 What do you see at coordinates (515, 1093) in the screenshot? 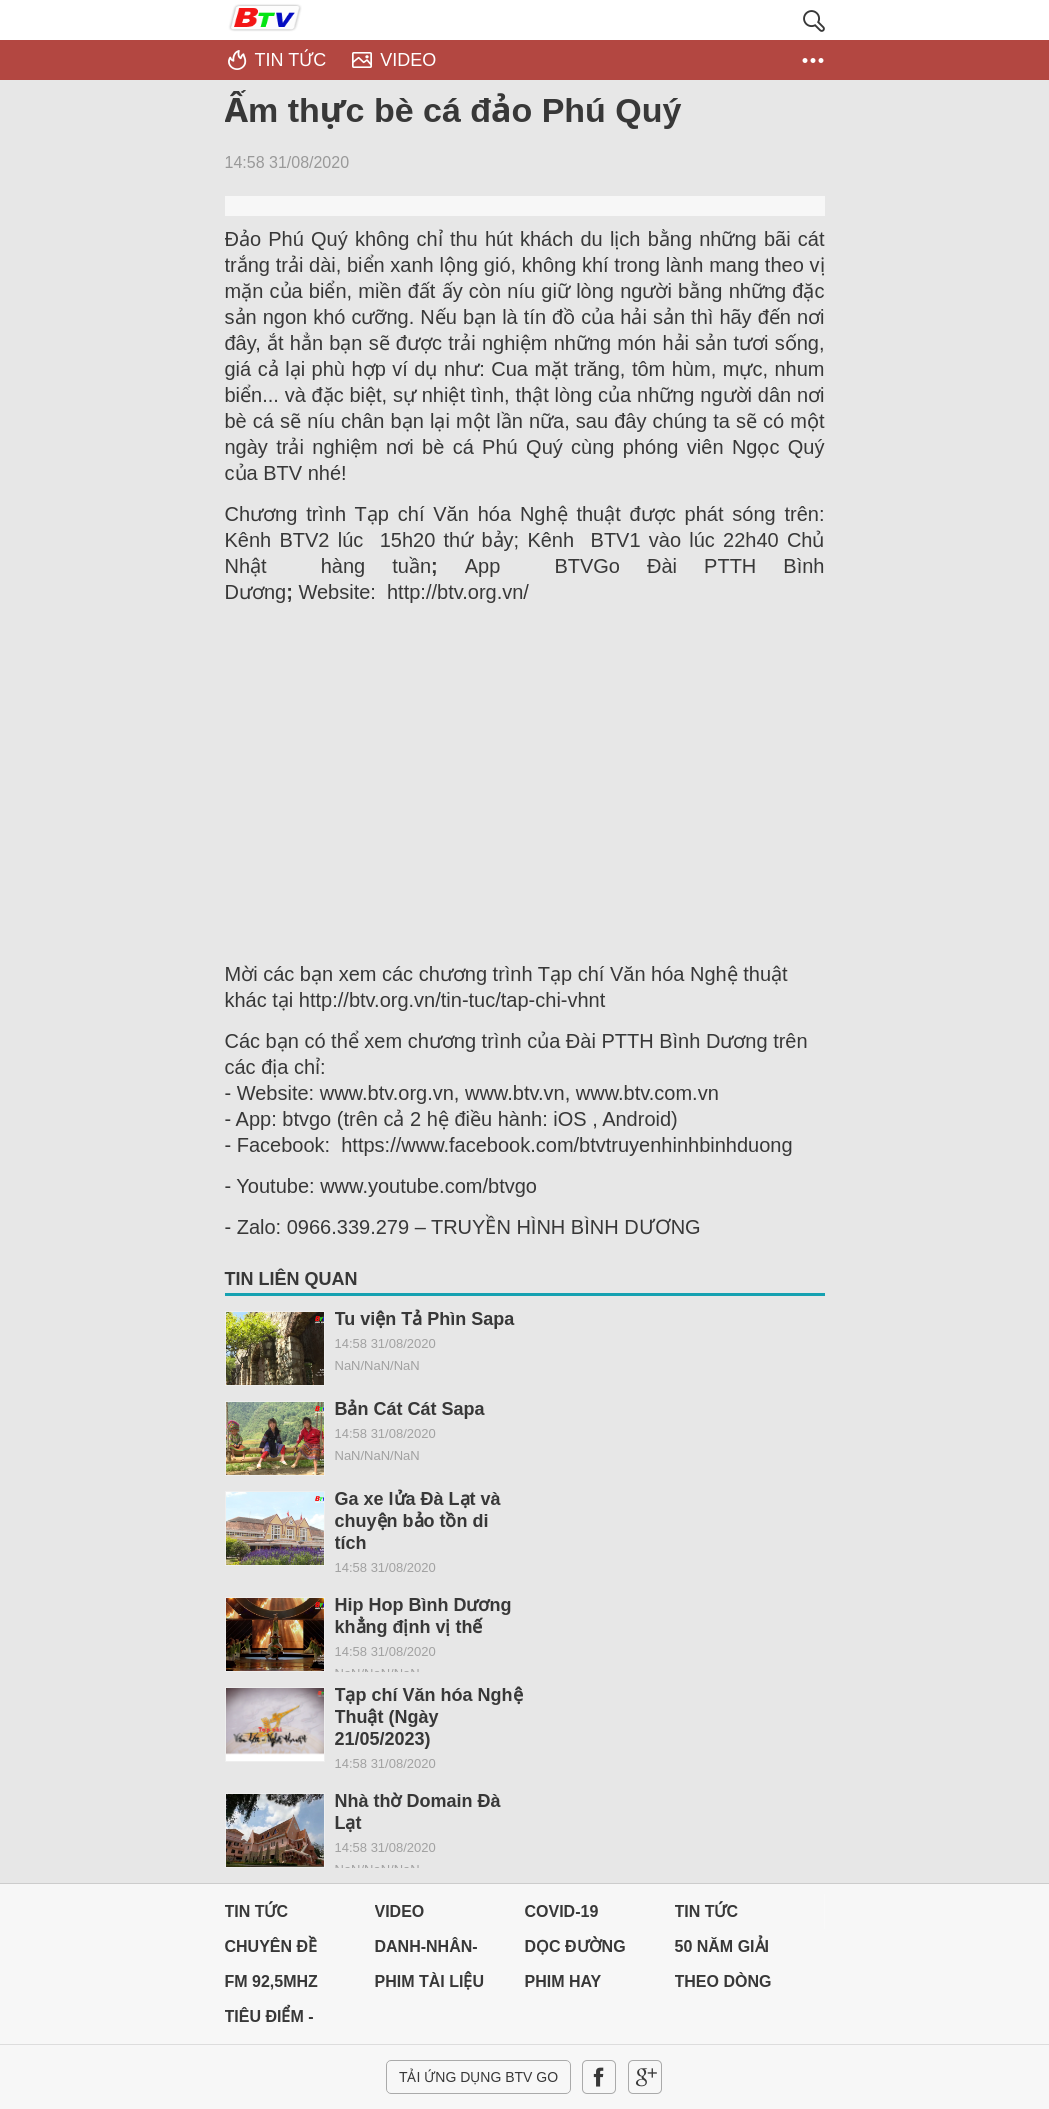
I see `www.btv.vn` at bounding box center [515, 1093].